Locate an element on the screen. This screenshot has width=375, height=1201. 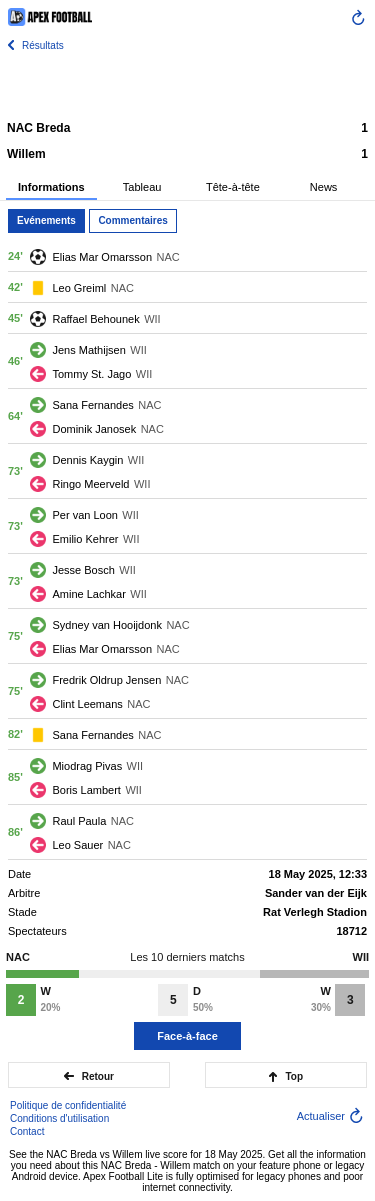
[Advertisement] is located at coordinates (188, 85).